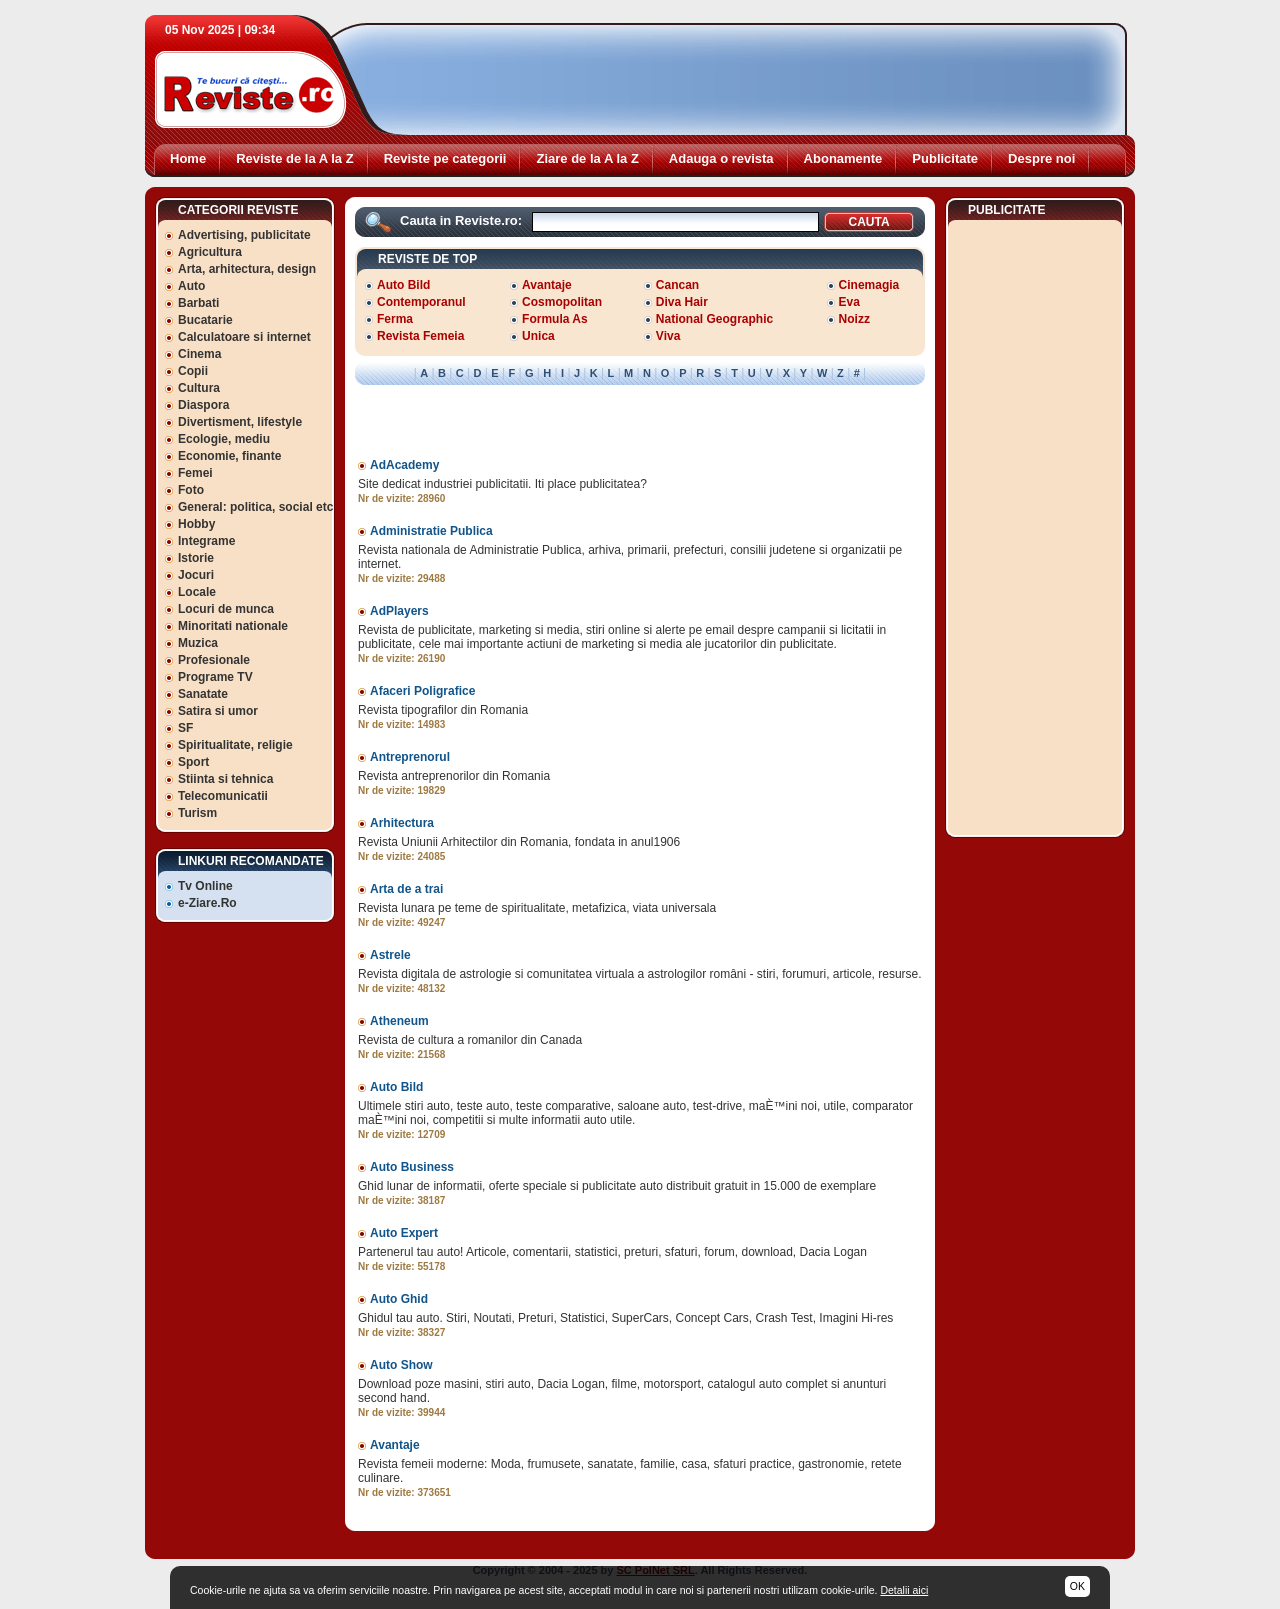  I want to click on Contemporanul, so click(421, 302).